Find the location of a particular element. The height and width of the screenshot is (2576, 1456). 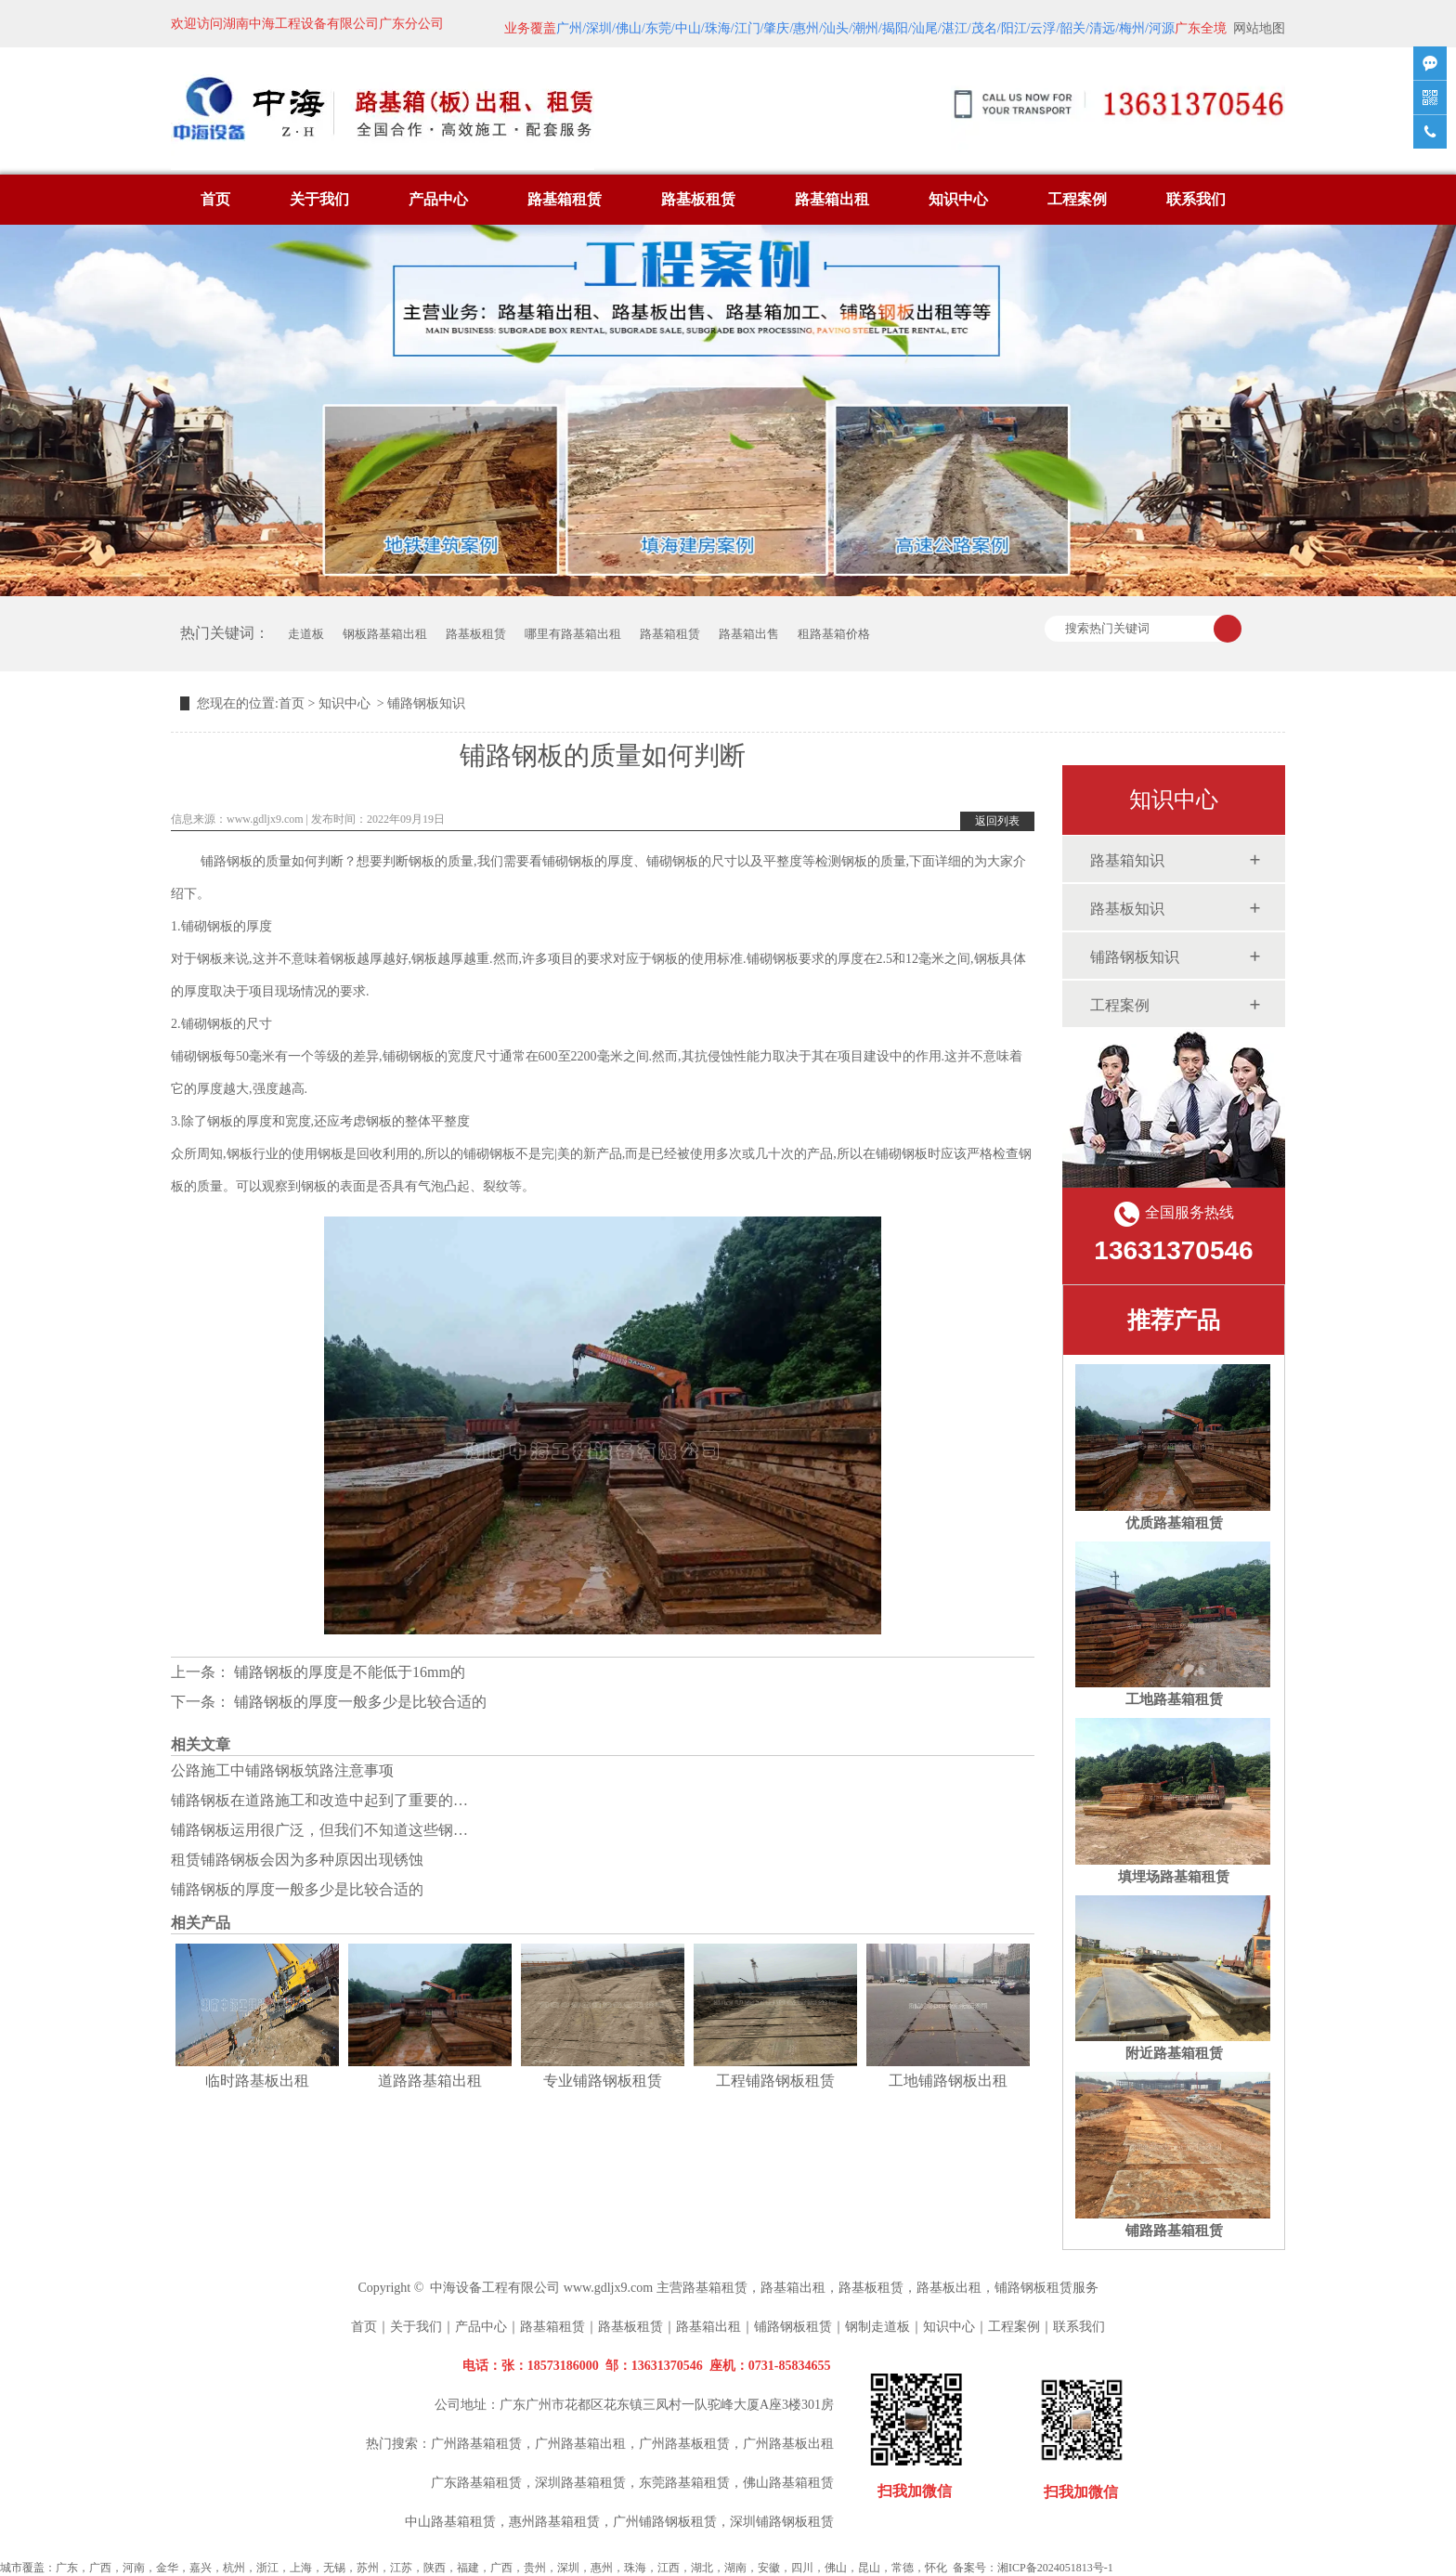

路基箱知识 is located at coordinates (1127, 860).